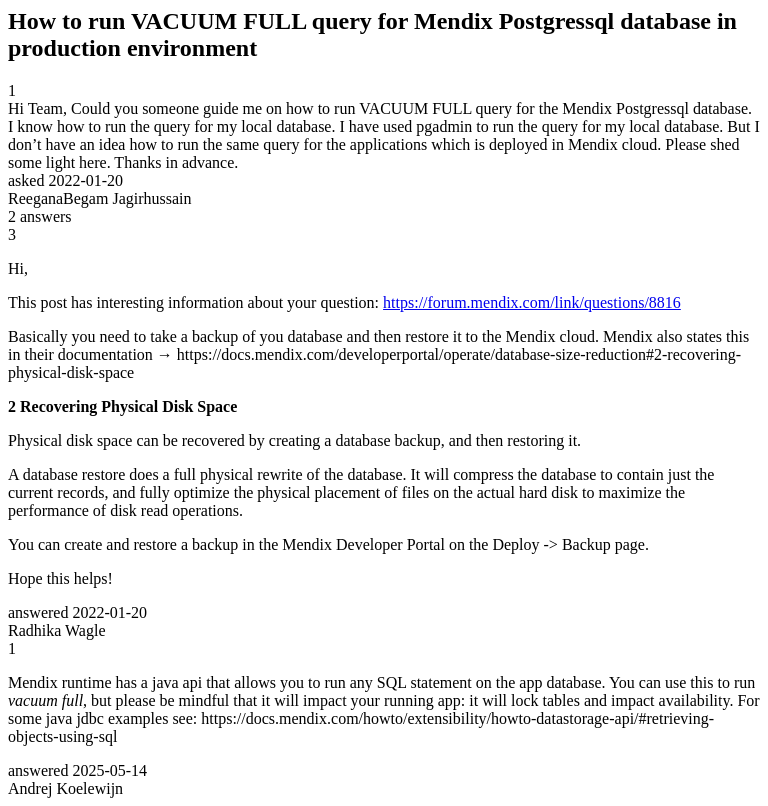 Image resolution: width=768 pixels, height=806 pixels. What do you see at coordinates (532, 302) in the screenshot?
I see `https://forum.mendix.com/link/questions/8816` at bounding box center [532, 302].